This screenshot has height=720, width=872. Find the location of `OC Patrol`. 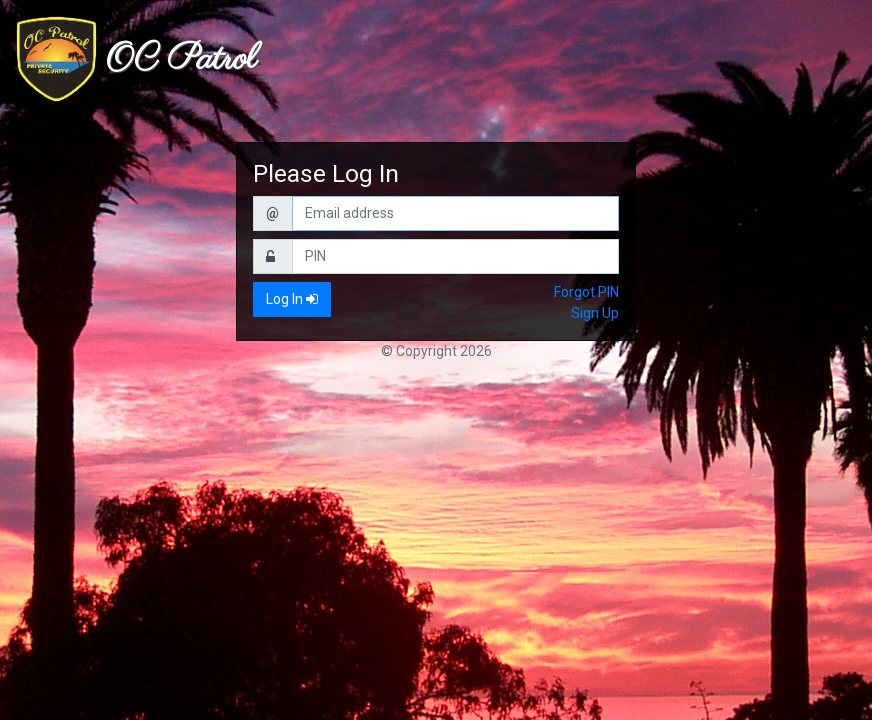

OC Patrol is located at coordinates (181, 60).